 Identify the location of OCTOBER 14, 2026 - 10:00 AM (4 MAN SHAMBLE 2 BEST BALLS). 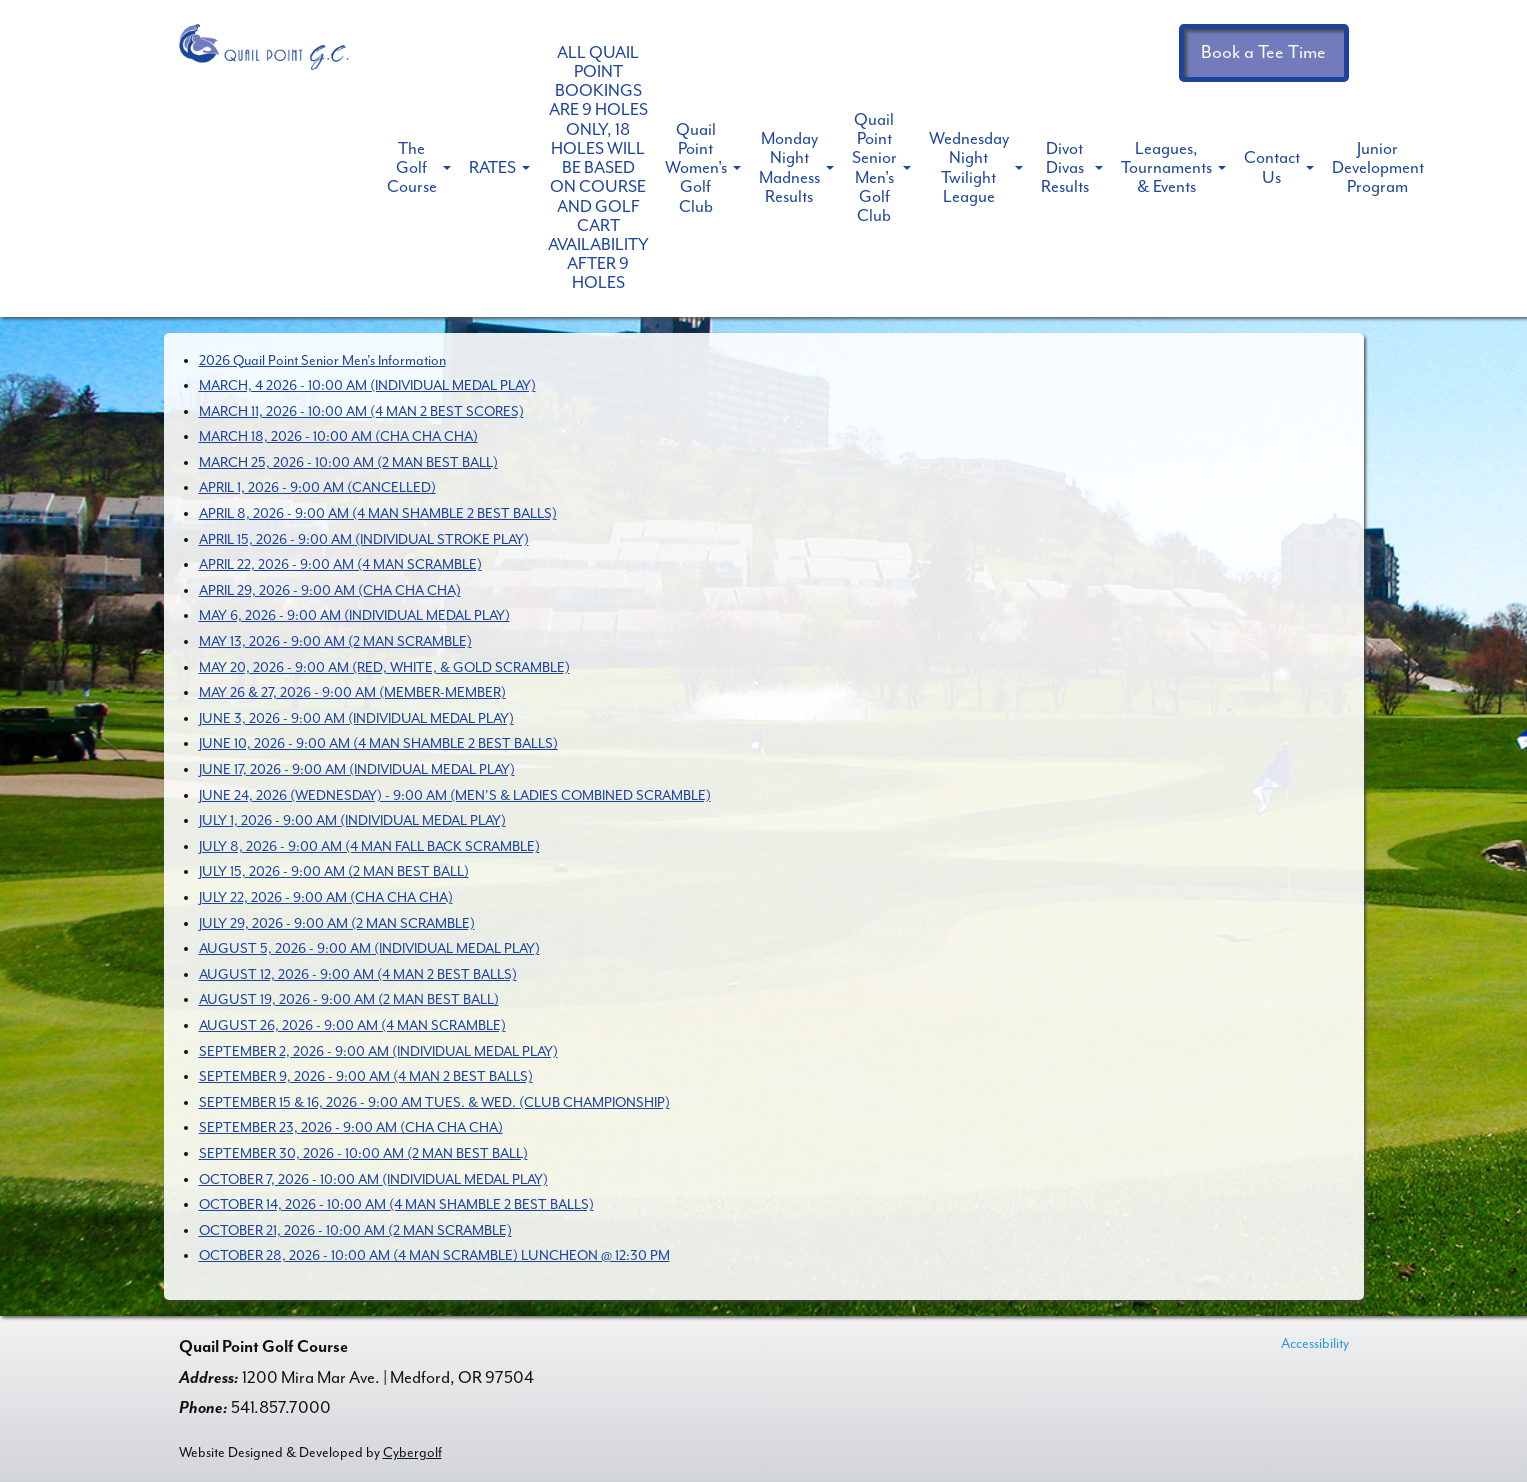
(396, 1204).